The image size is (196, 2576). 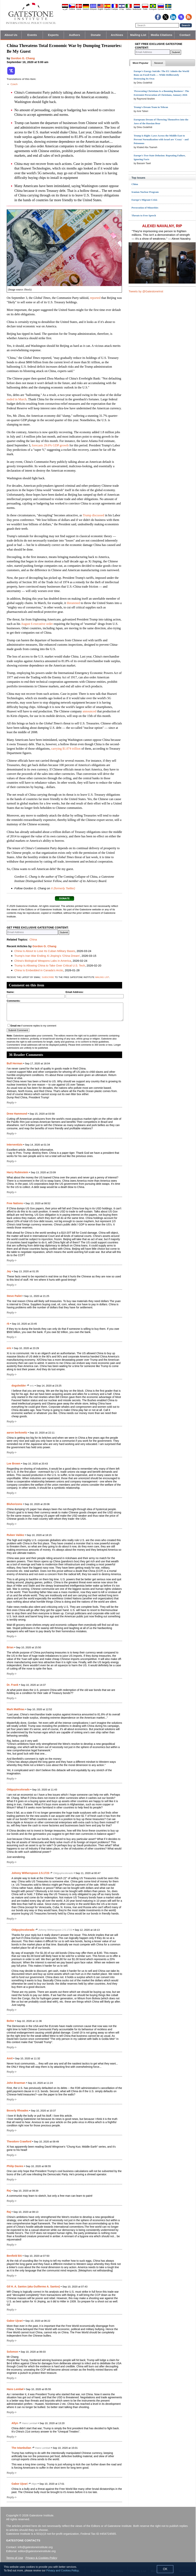 I want to click on Experts, so click(x=53, y=34).